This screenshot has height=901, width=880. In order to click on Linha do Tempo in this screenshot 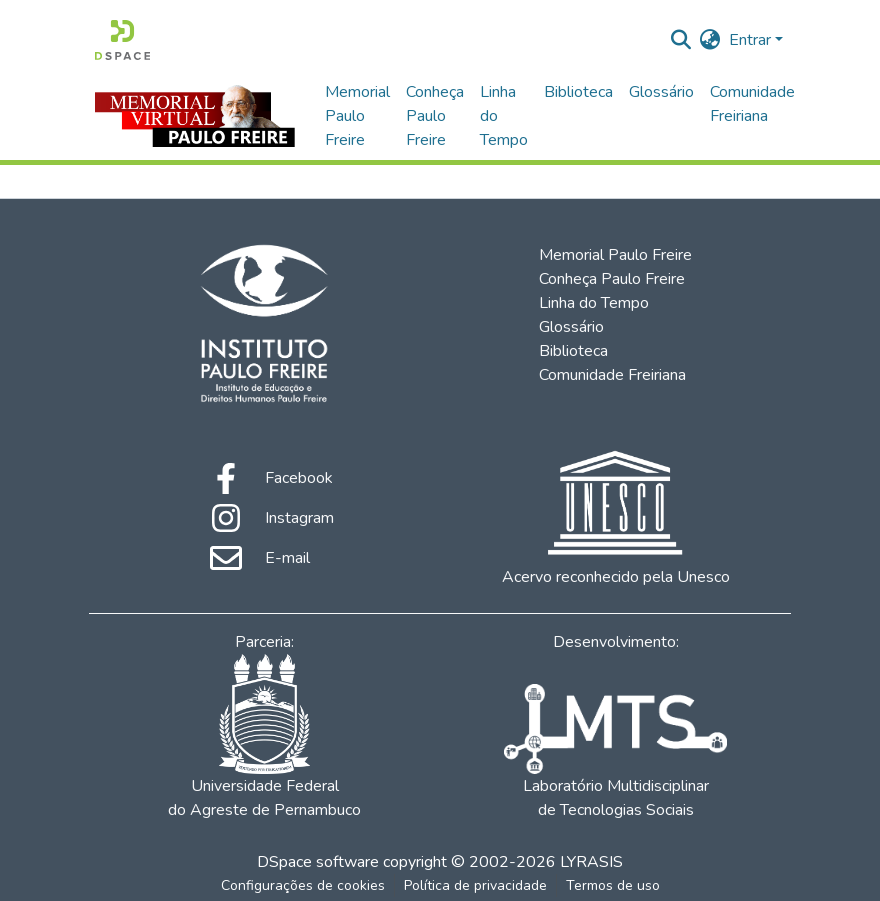, I will do `click(504, 116)`.